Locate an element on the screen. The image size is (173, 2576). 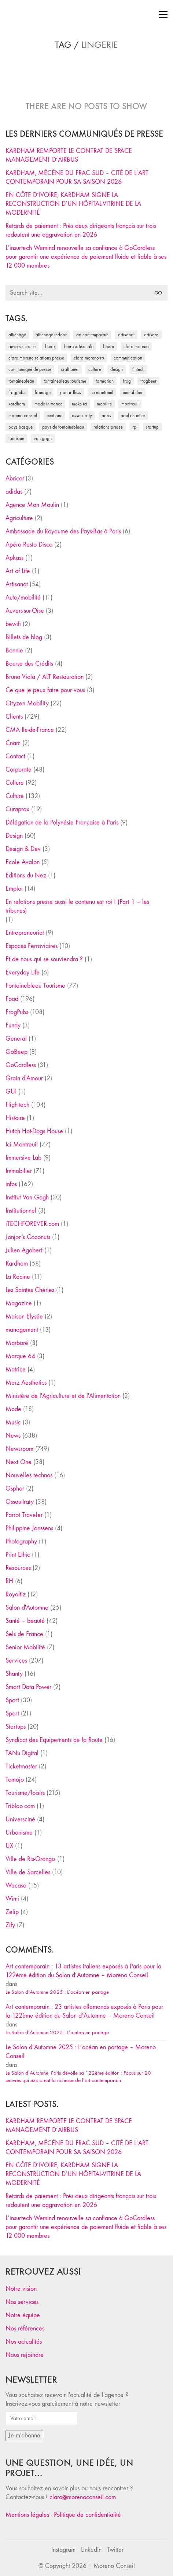
bière artisanale [bière artisanale (57 éléments)] is located at coordinates (78, 346).